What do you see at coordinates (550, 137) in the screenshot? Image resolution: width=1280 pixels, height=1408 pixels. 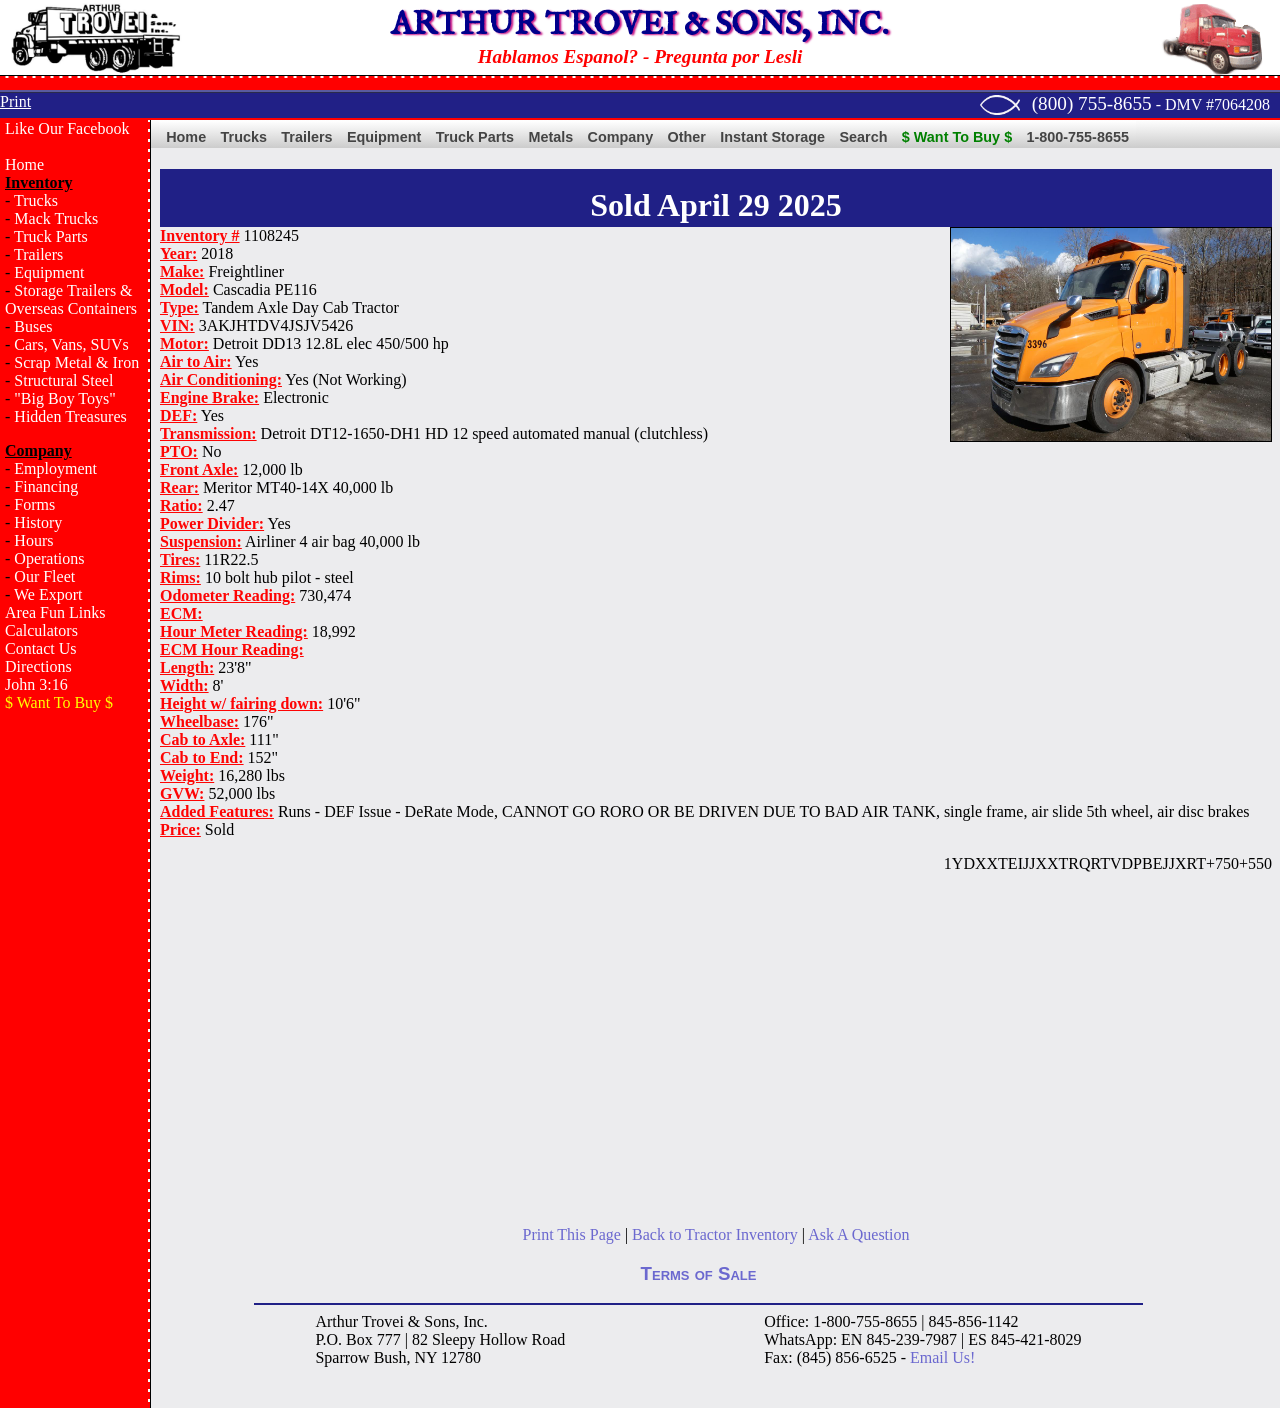 I see `Metals` at bounding box center [550, 137].